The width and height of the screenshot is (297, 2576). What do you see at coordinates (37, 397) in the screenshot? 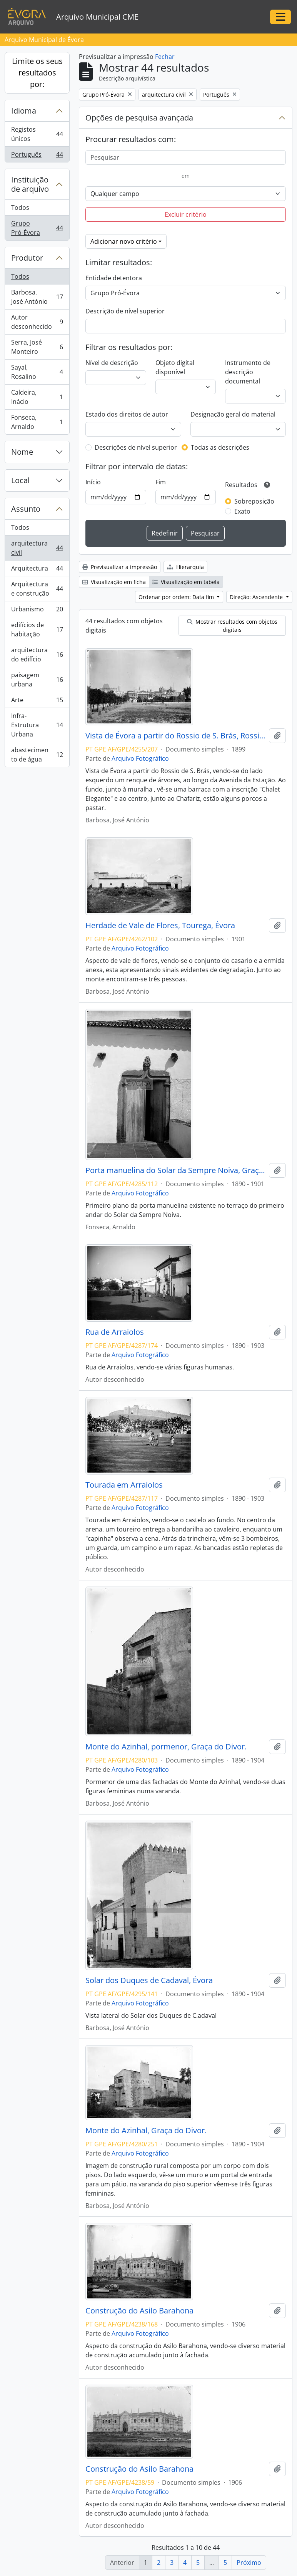
I see `Caldeira, Inácio` at bounding box center [37, 397].